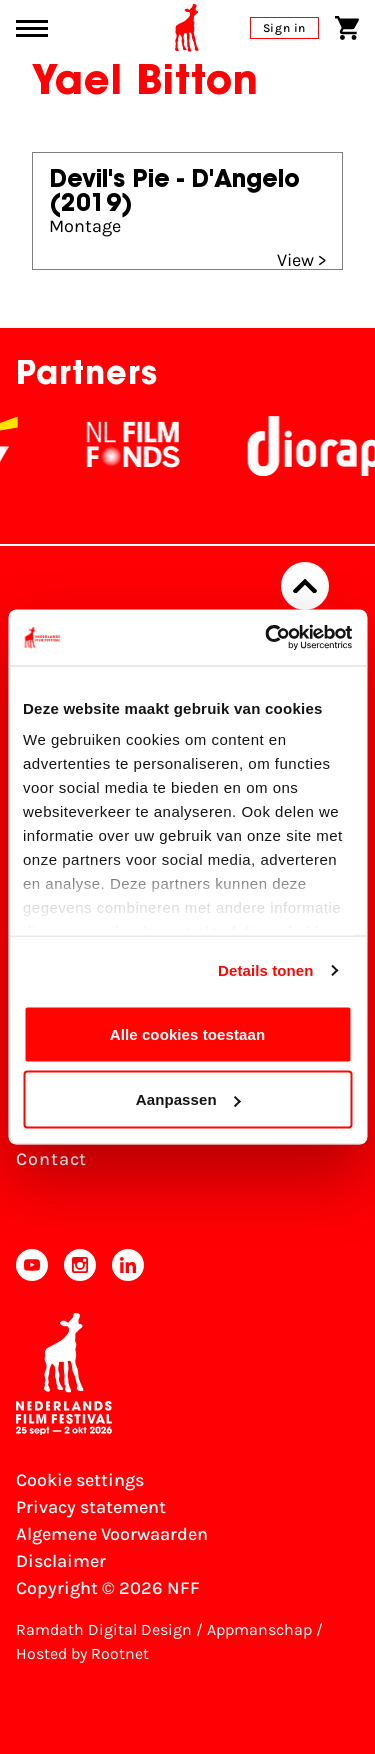 The width and height of the screenshot is (375, 1754). I want to click on Cookie settings [Change your Cookie settings], so click(80, 1480).